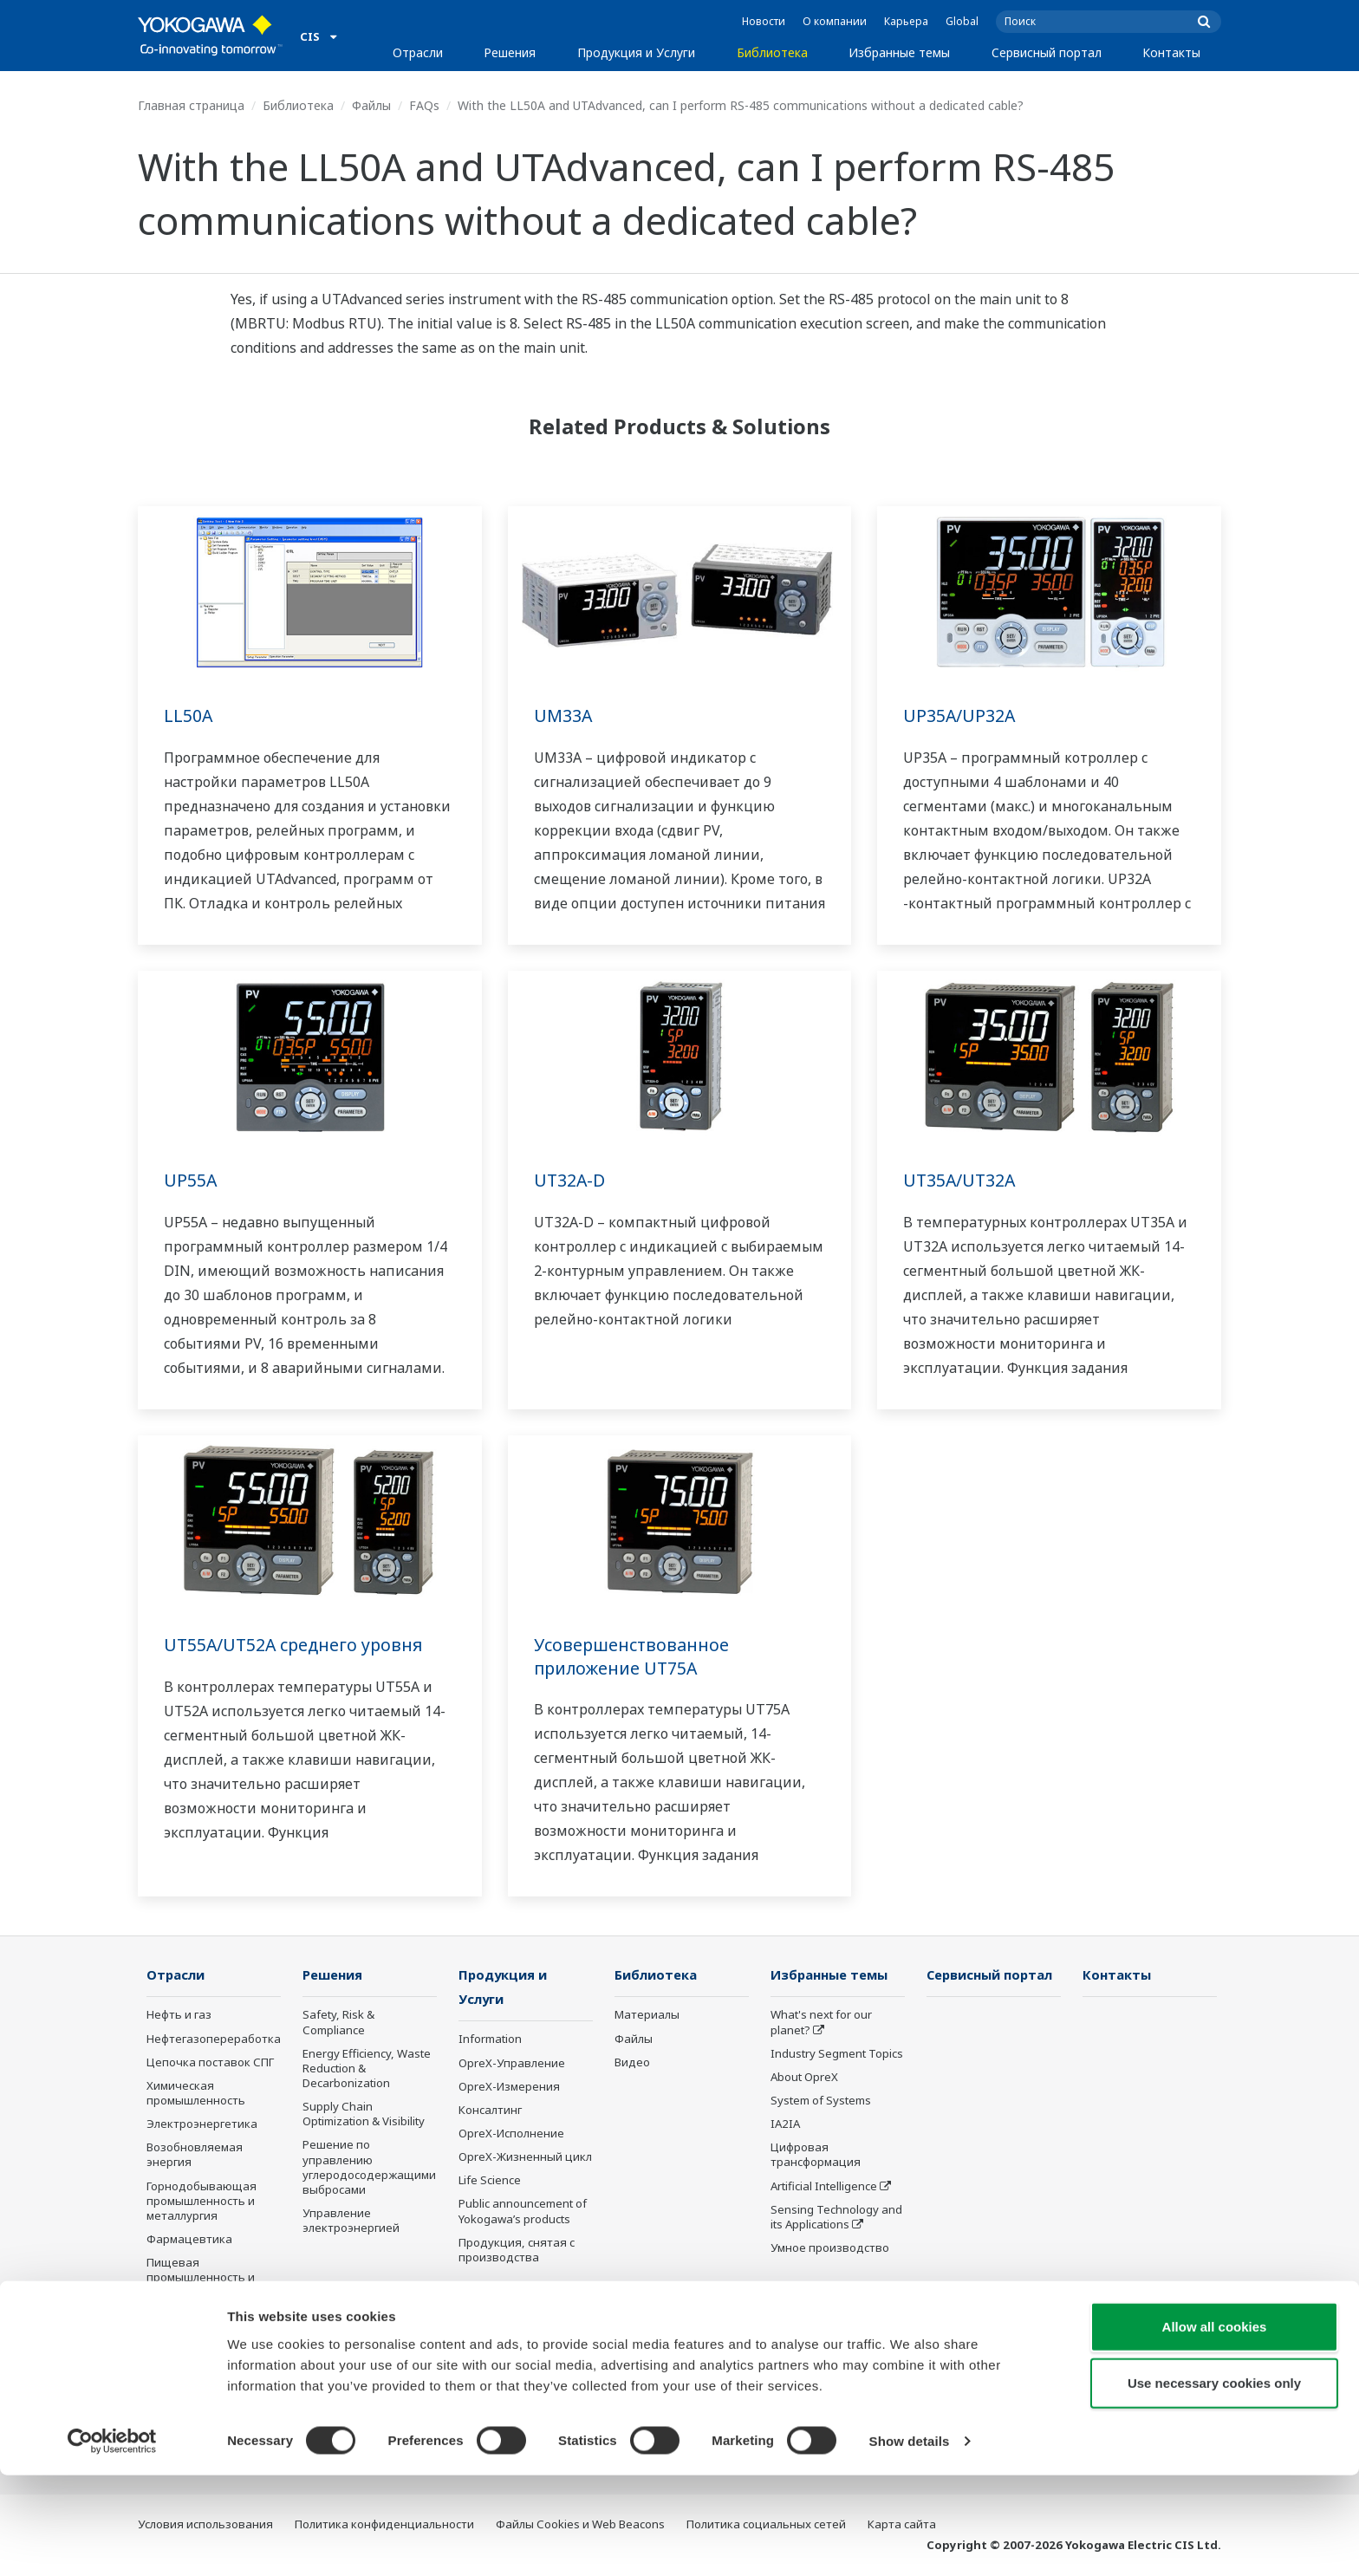 The width and height of the screenshot is (1359, 2576). I want to click on Контакты, so click(1171, 52).